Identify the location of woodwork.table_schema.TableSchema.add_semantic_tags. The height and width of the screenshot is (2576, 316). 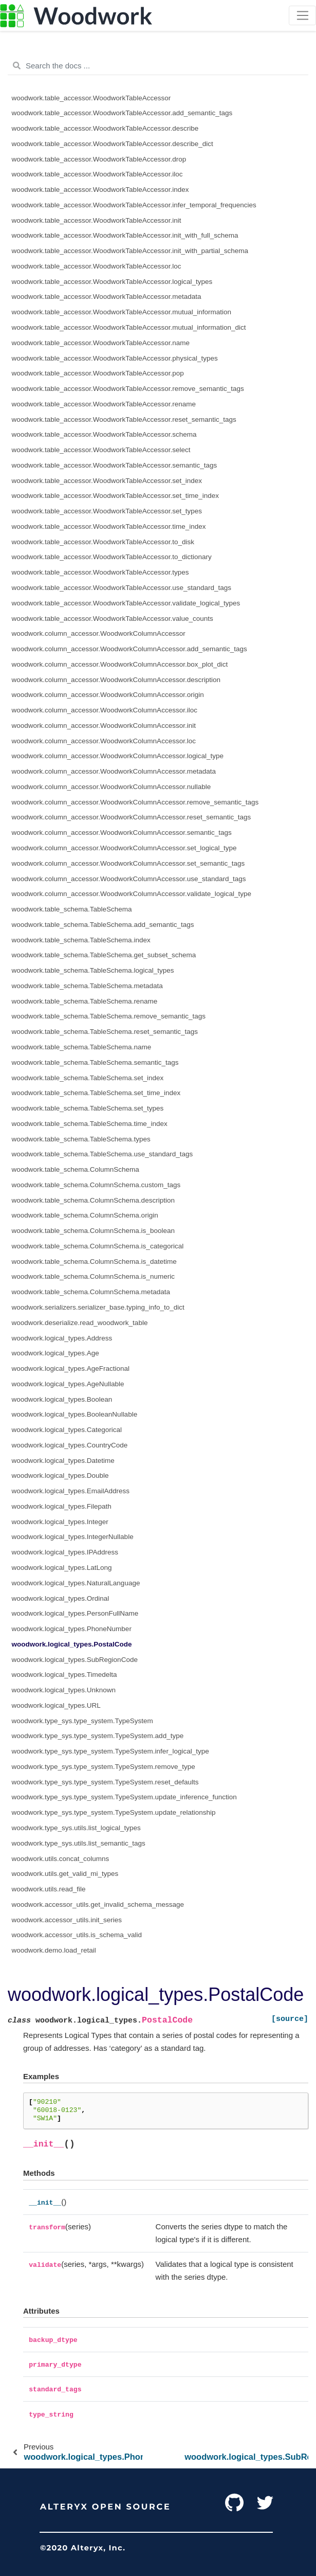
(103, 924).